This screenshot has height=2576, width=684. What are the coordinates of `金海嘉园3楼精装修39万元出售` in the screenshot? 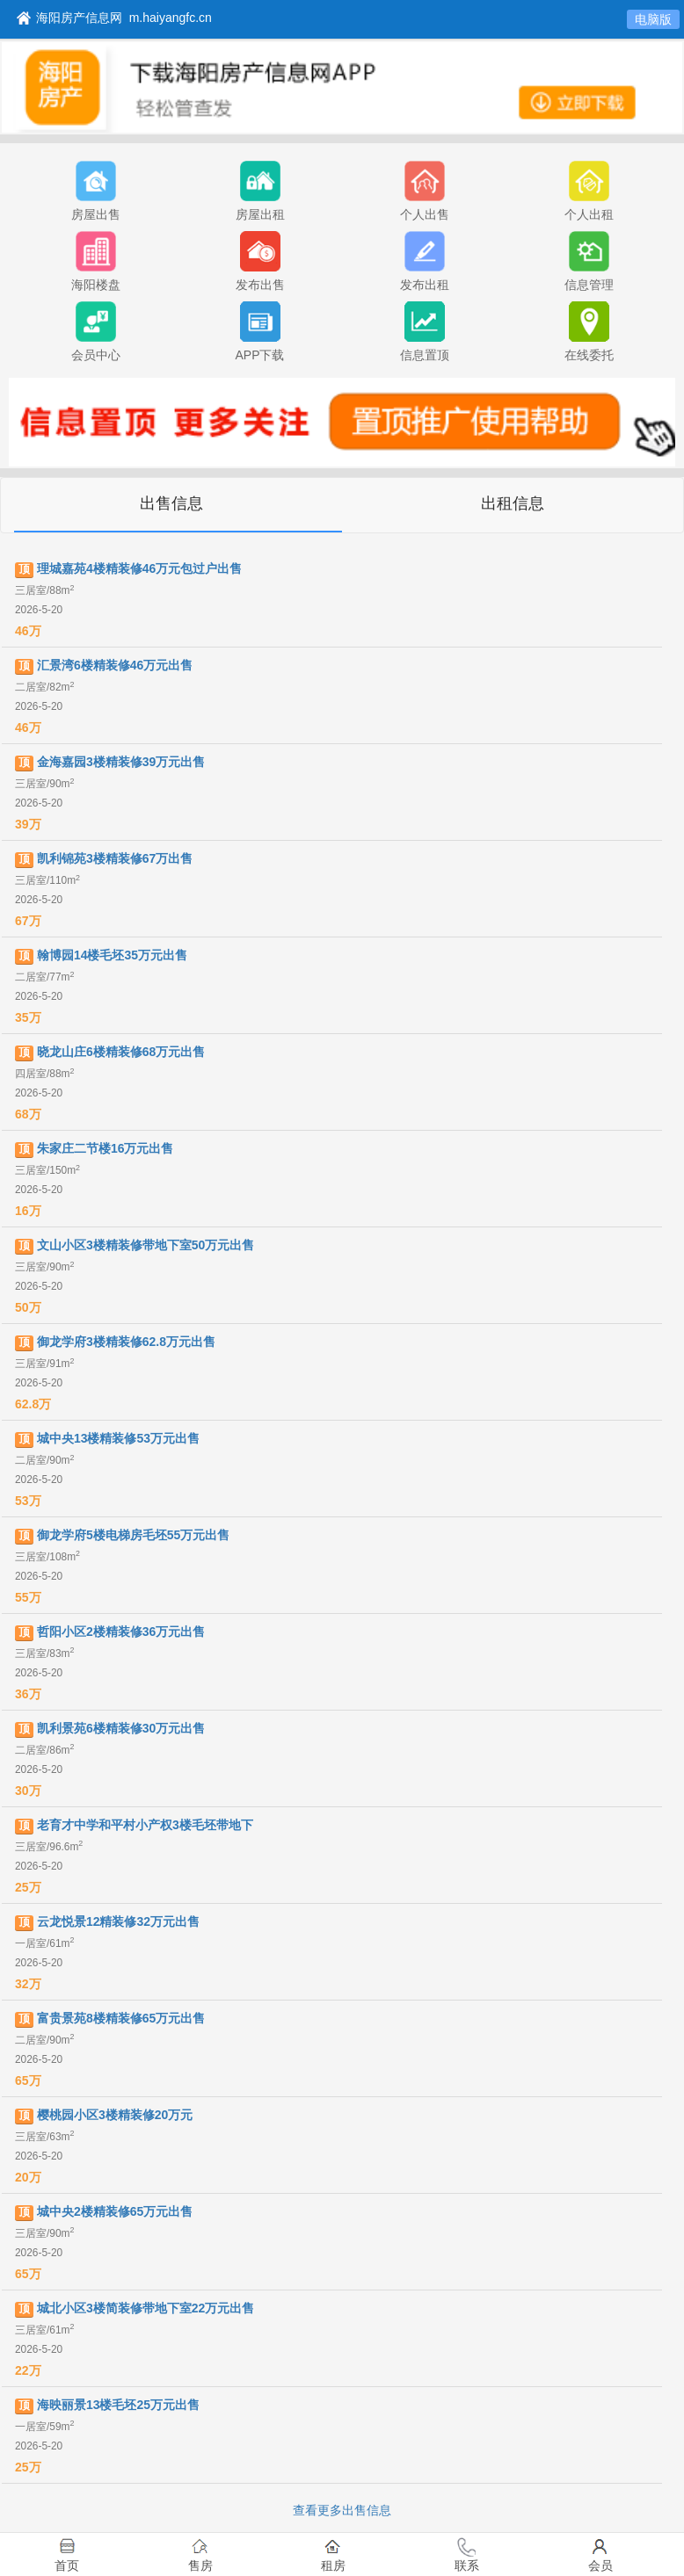 It's located at (121, 762).